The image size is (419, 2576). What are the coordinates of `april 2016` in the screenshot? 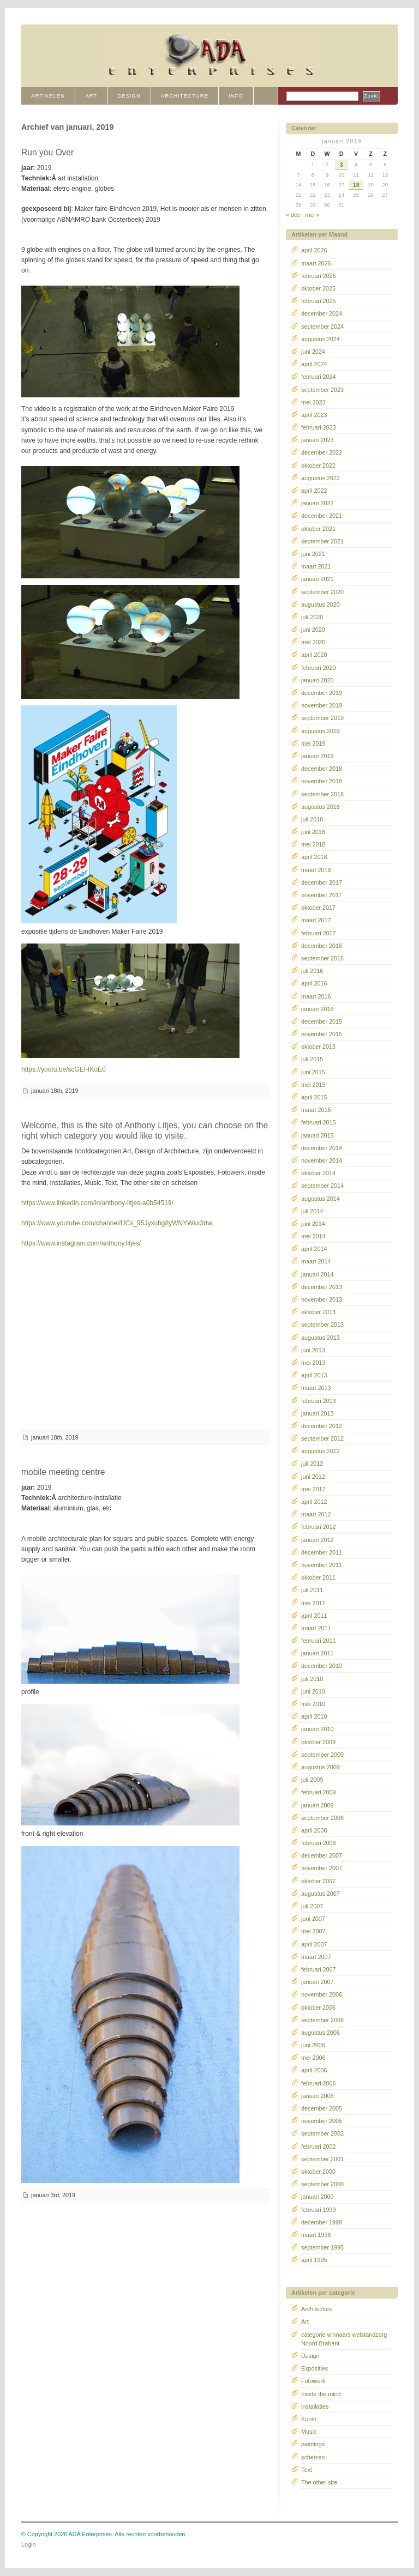 It's located at (314, 983).